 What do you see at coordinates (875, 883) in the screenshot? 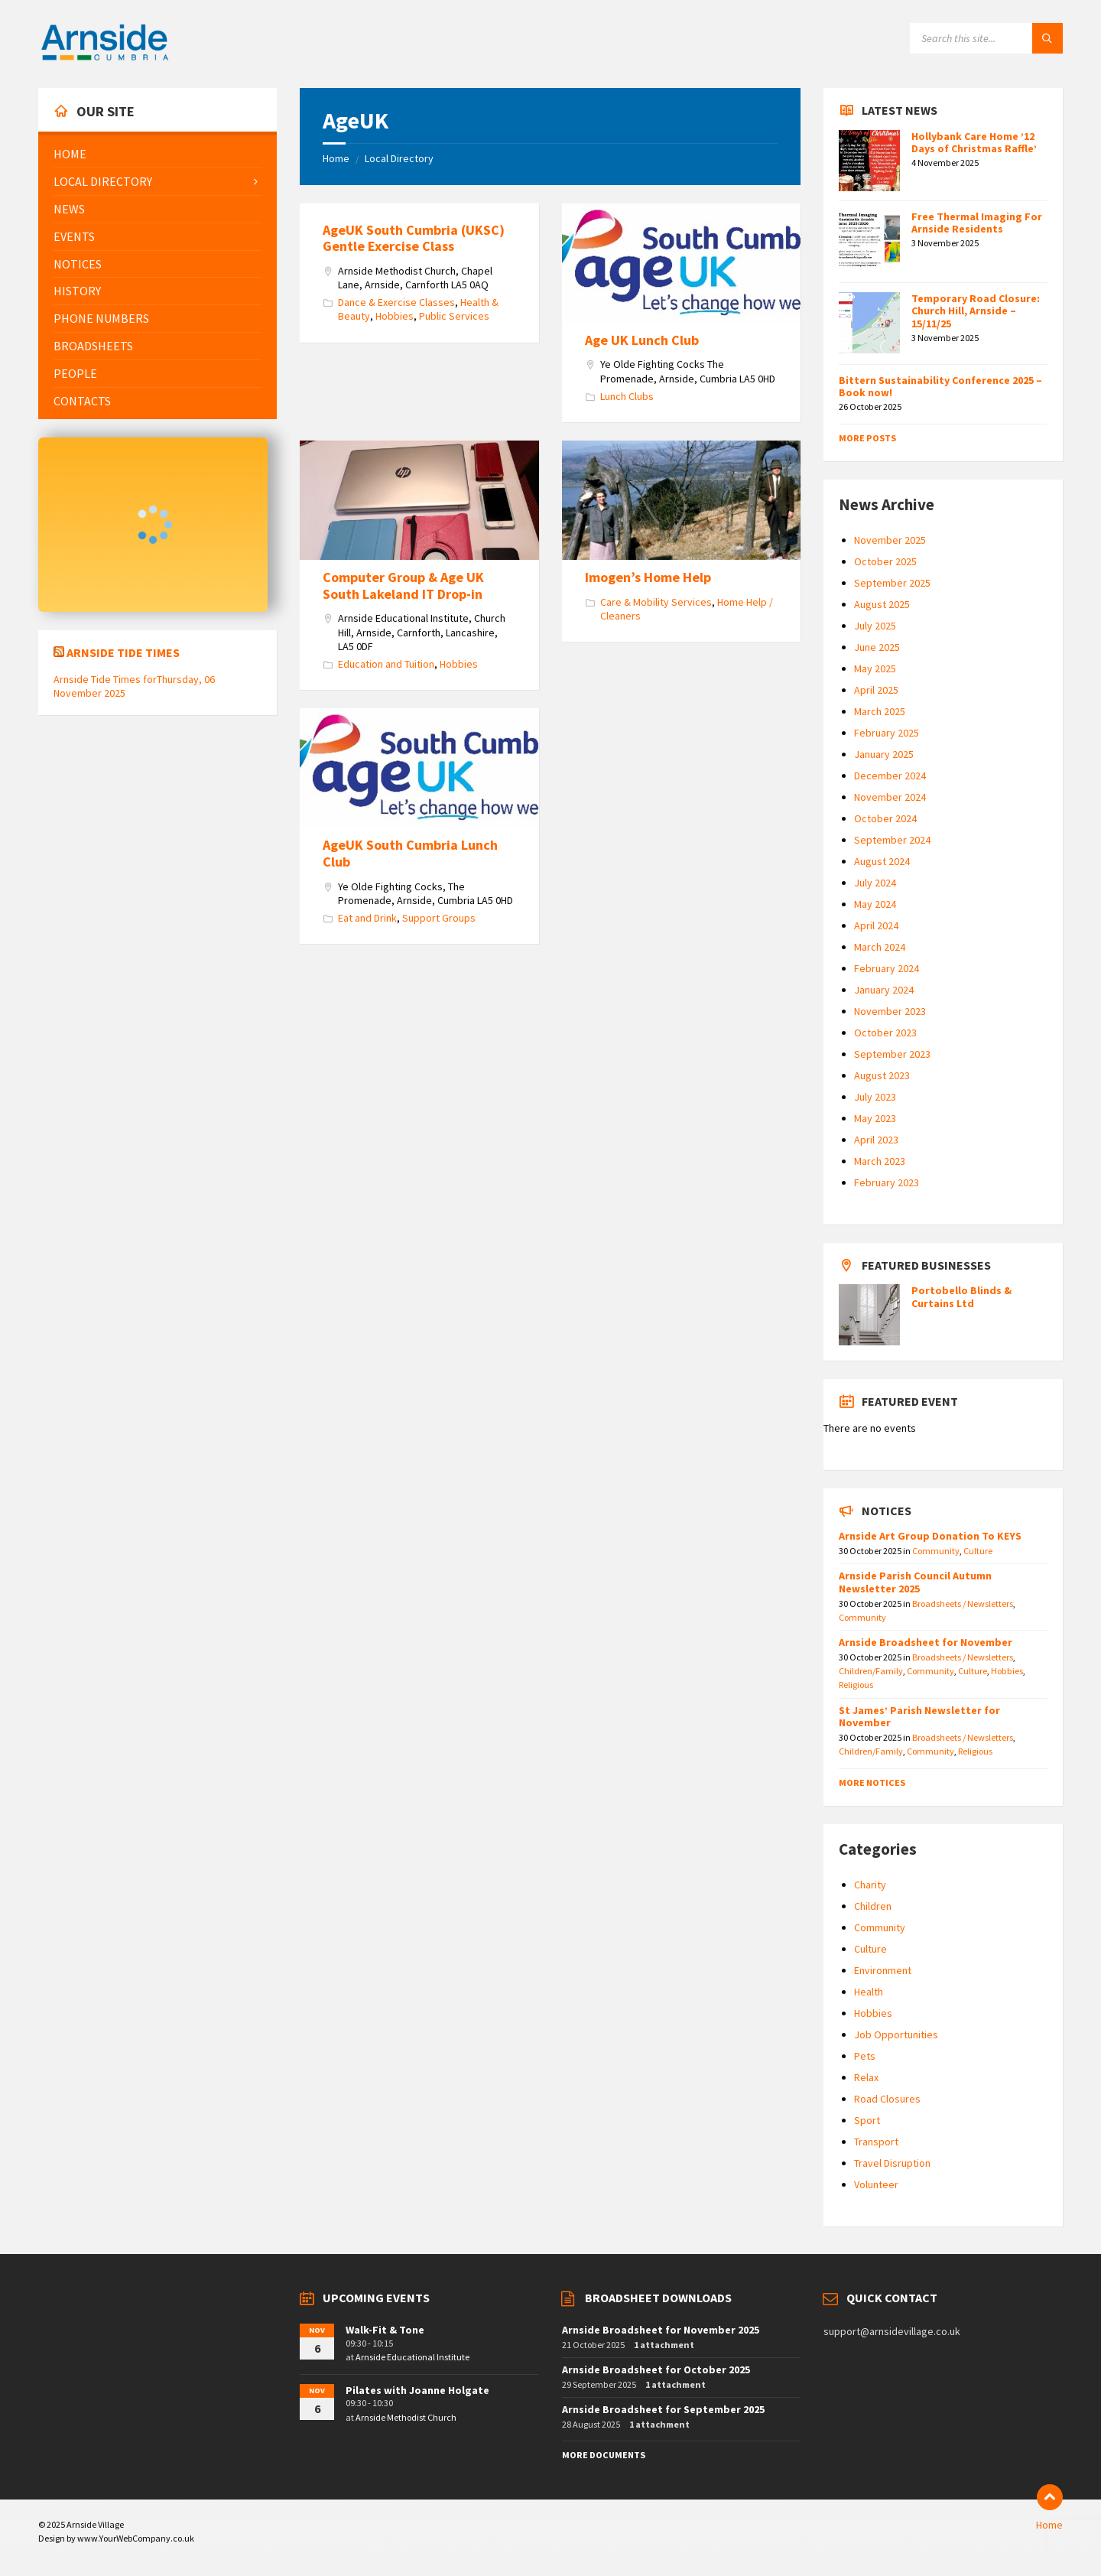
I see `July 2024` at bounding box center [875, 883].